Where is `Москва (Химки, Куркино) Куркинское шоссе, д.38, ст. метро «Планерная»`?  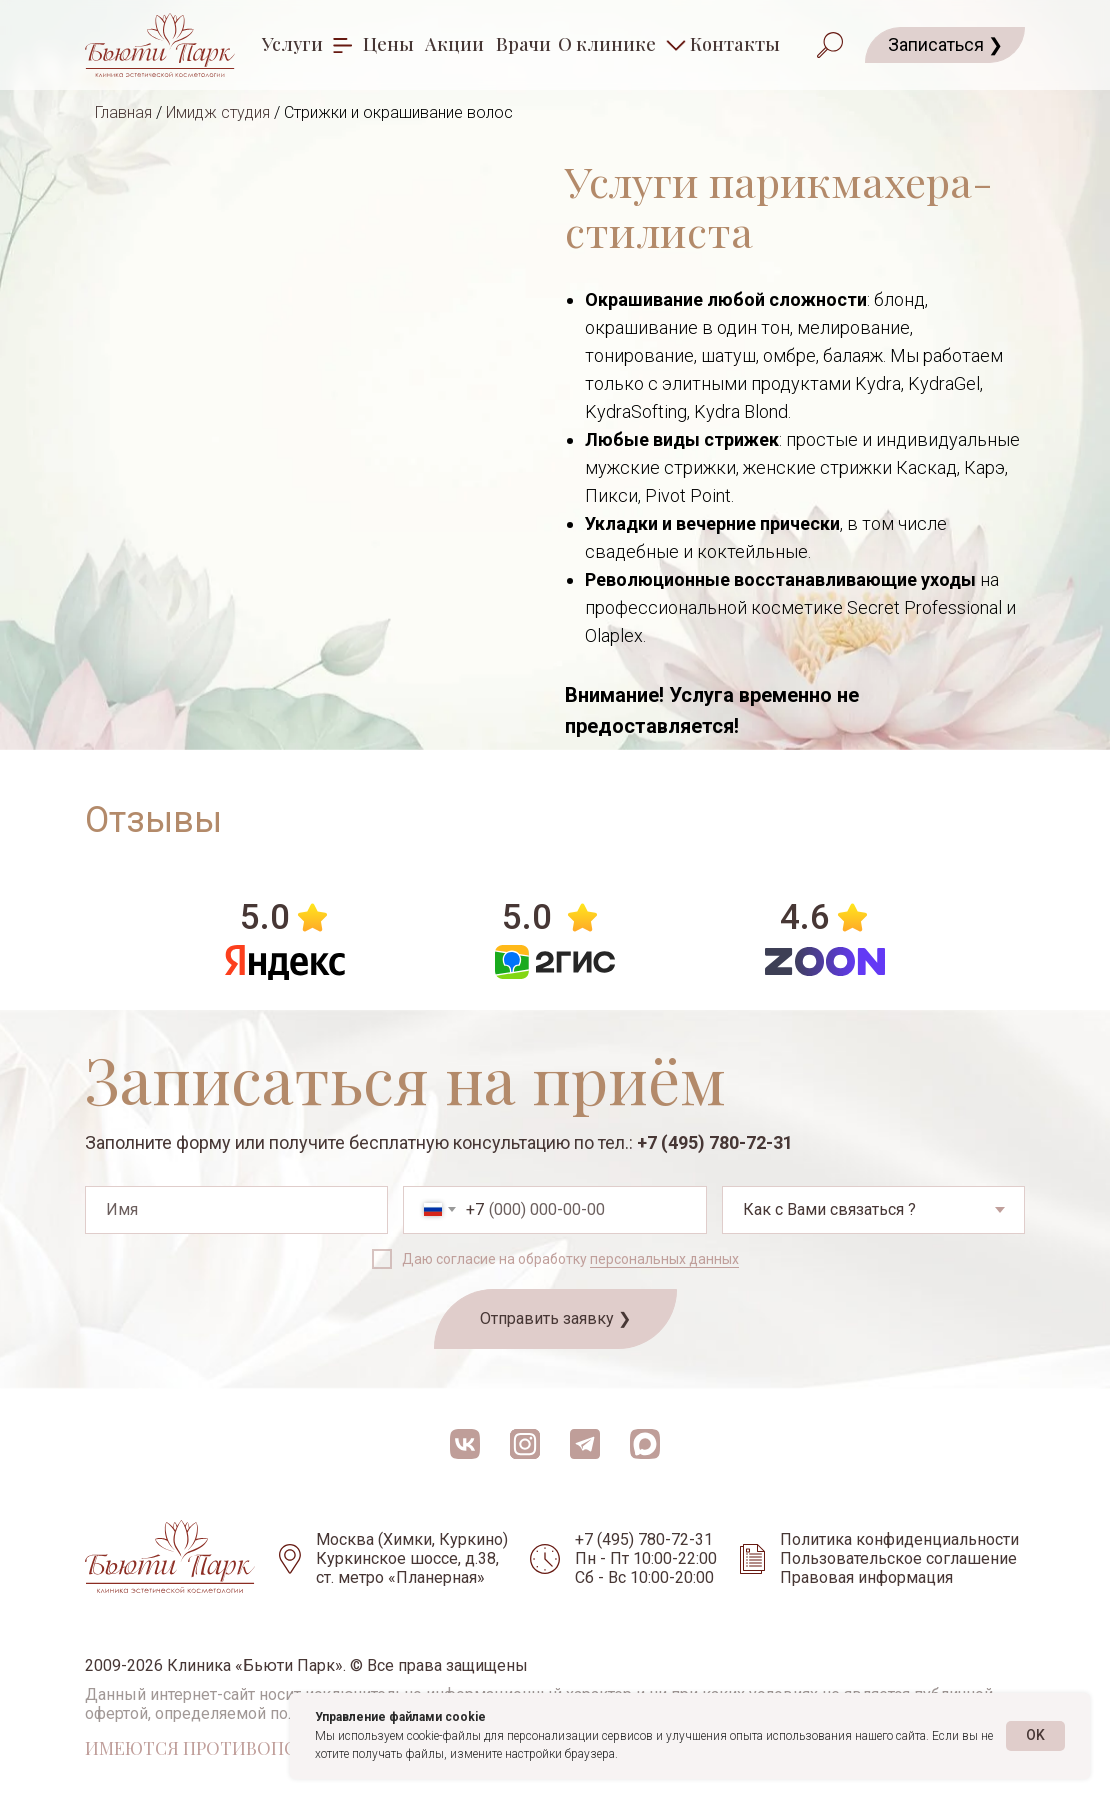
Москва (Химки, Куркино) Куркинское шоссе, д.38, ст. метро «Планерная» is located at coordinates (412, 1558).